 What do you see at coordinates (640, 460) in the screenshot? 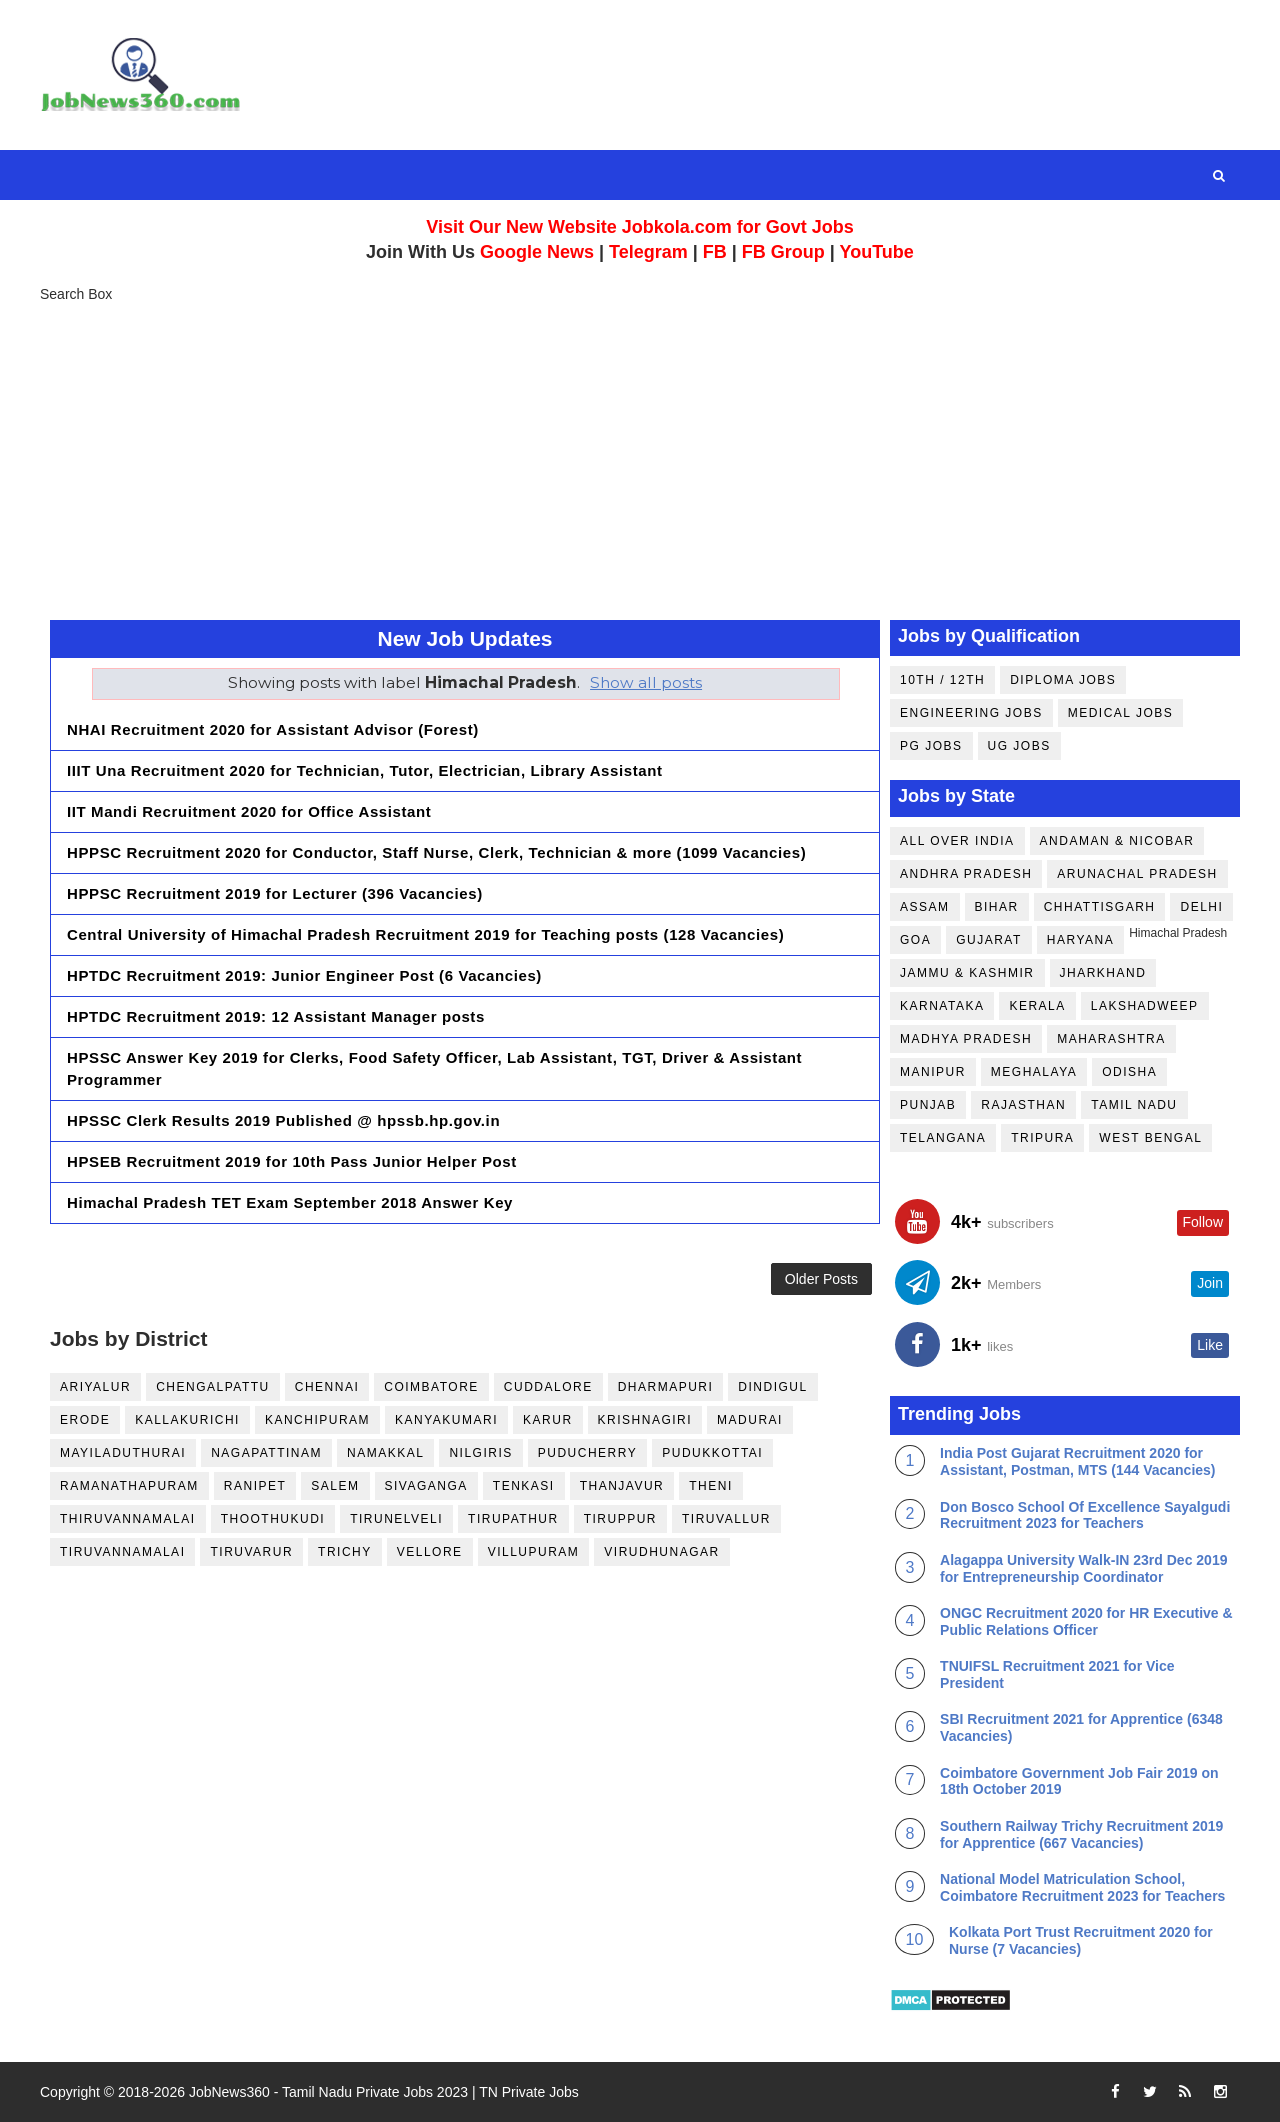
I see `[Advertisement]` at bounding box center [640, 460].